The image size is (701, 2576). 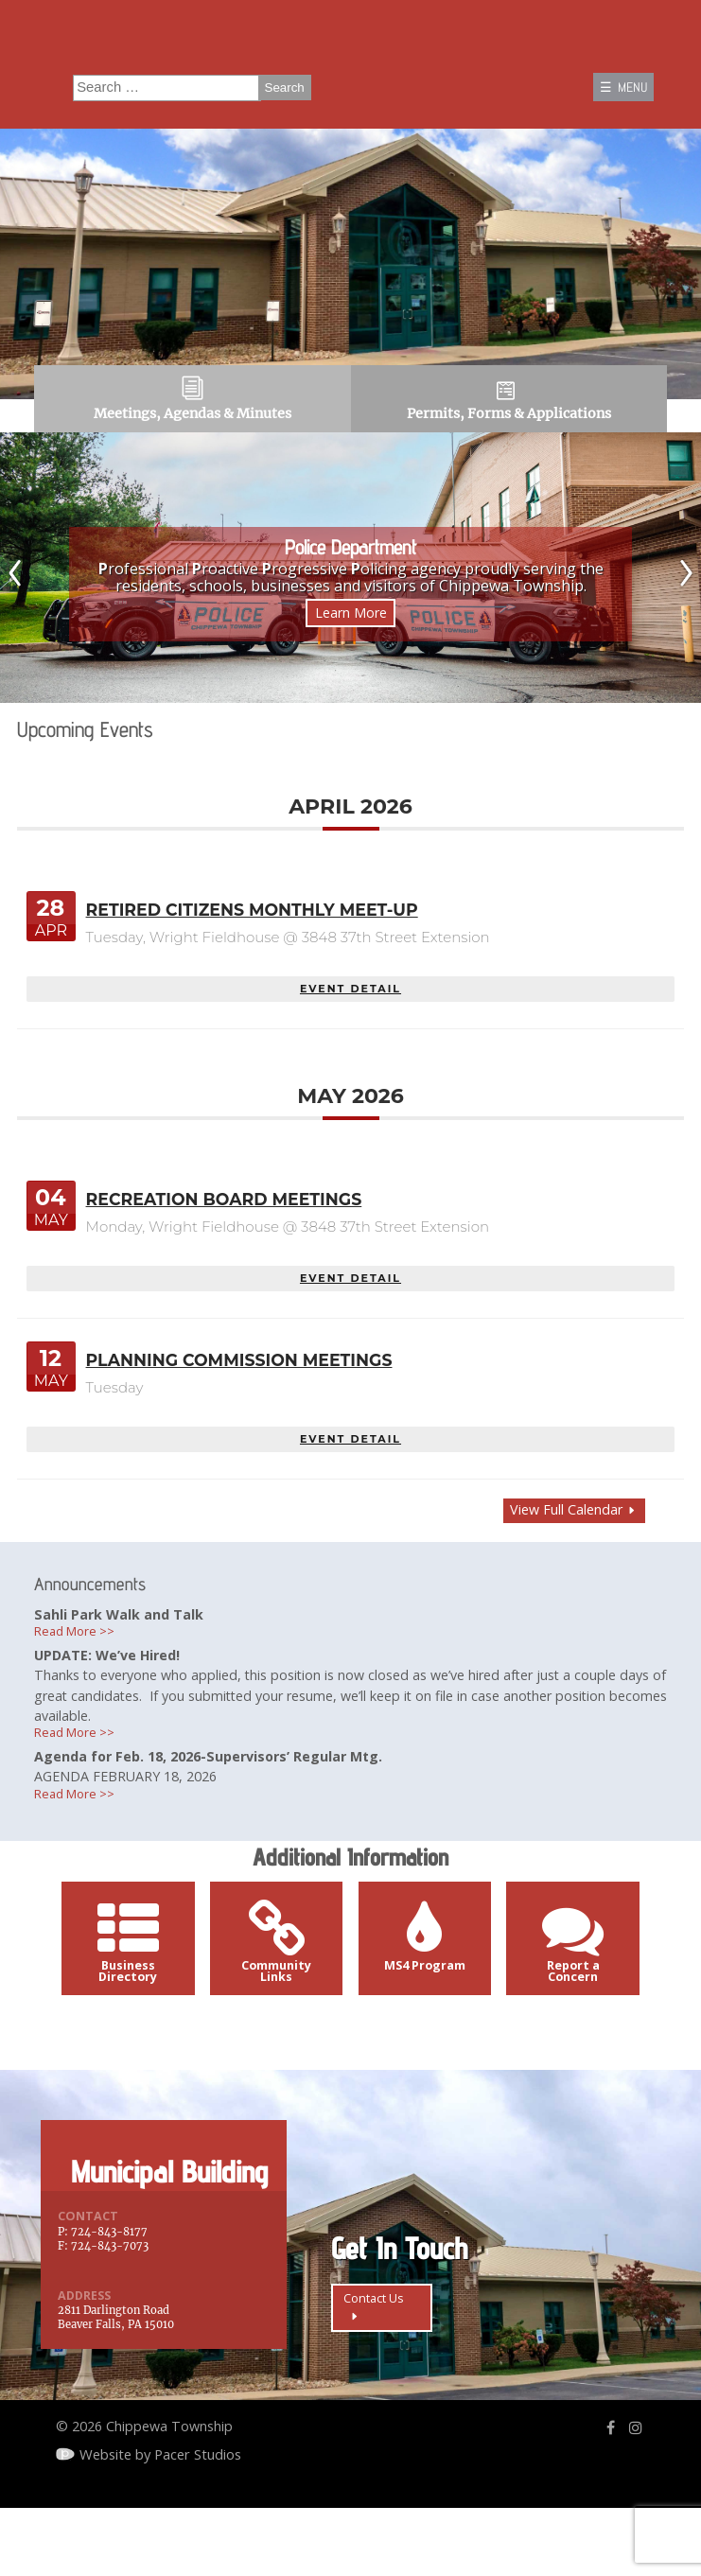 What do you see at coordinates (386, 2376) in the screenshot?
I see `Contact Us` at bounding box center [386, 2376].